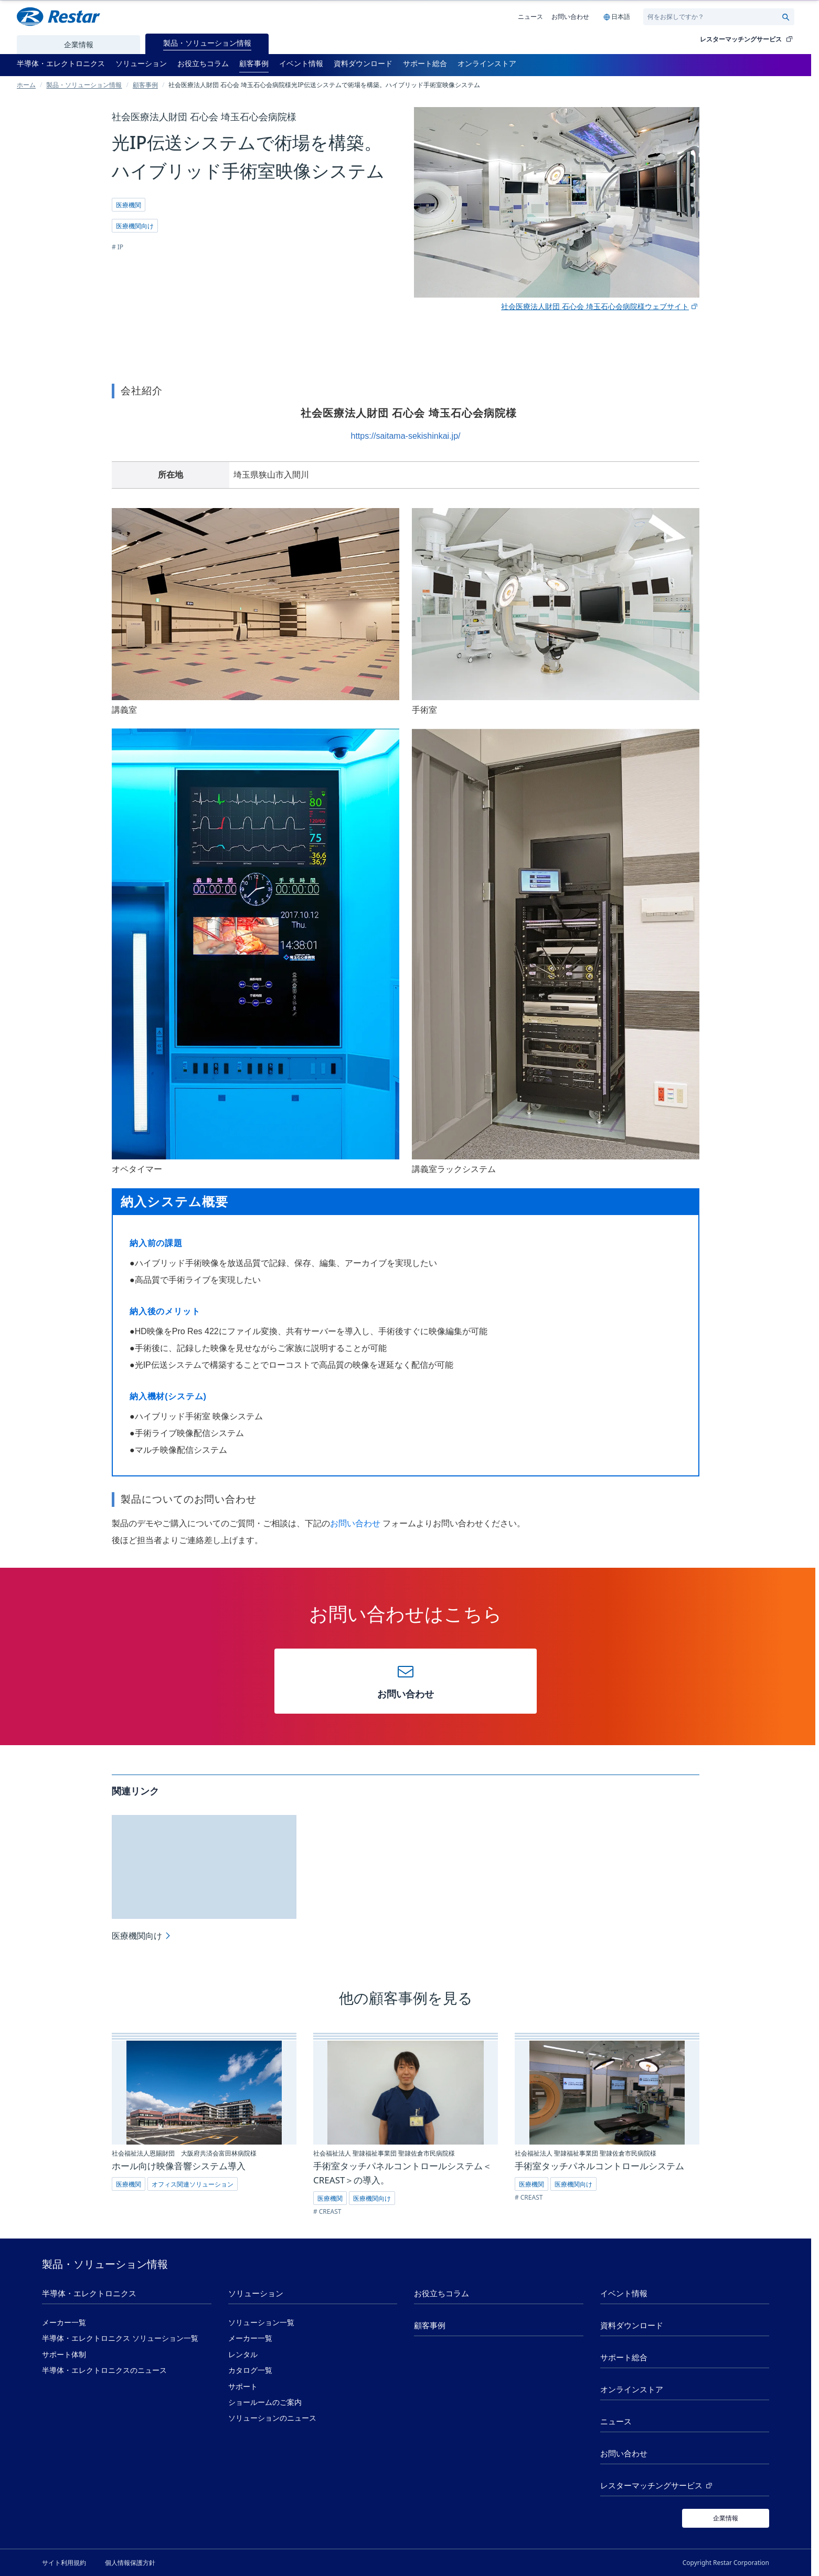 The width and height of the screenshot is (819, 2576). Describe the element at coordinates (616, 16) in the screenshot. I see `[Language selection]` at that location.